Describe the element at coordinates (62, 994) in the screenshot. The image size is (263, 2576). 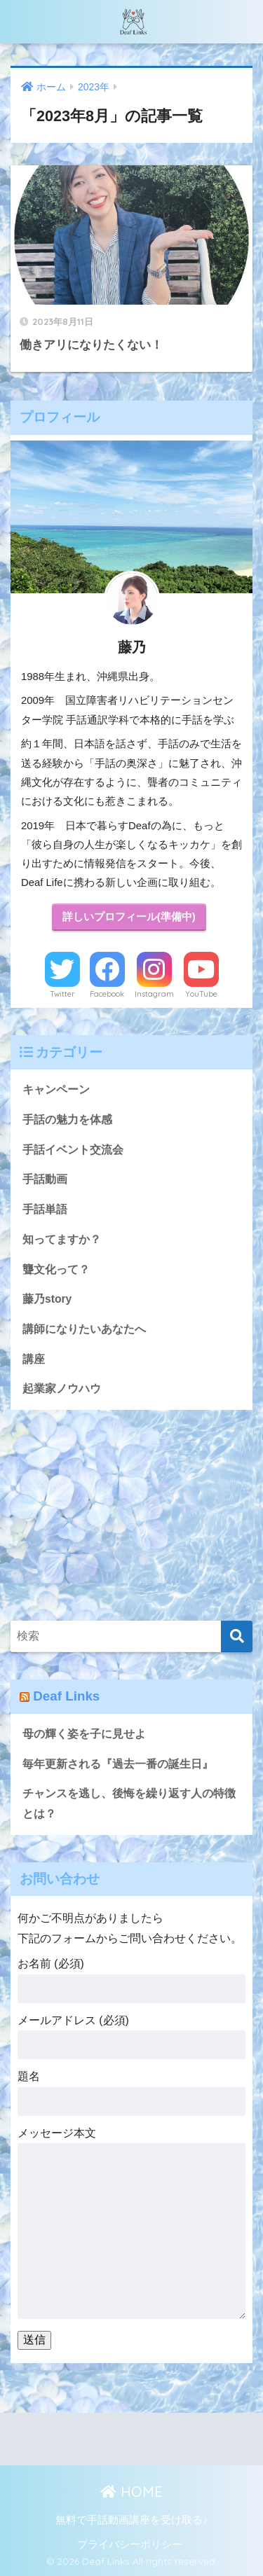
I see `Twitter` at that location.